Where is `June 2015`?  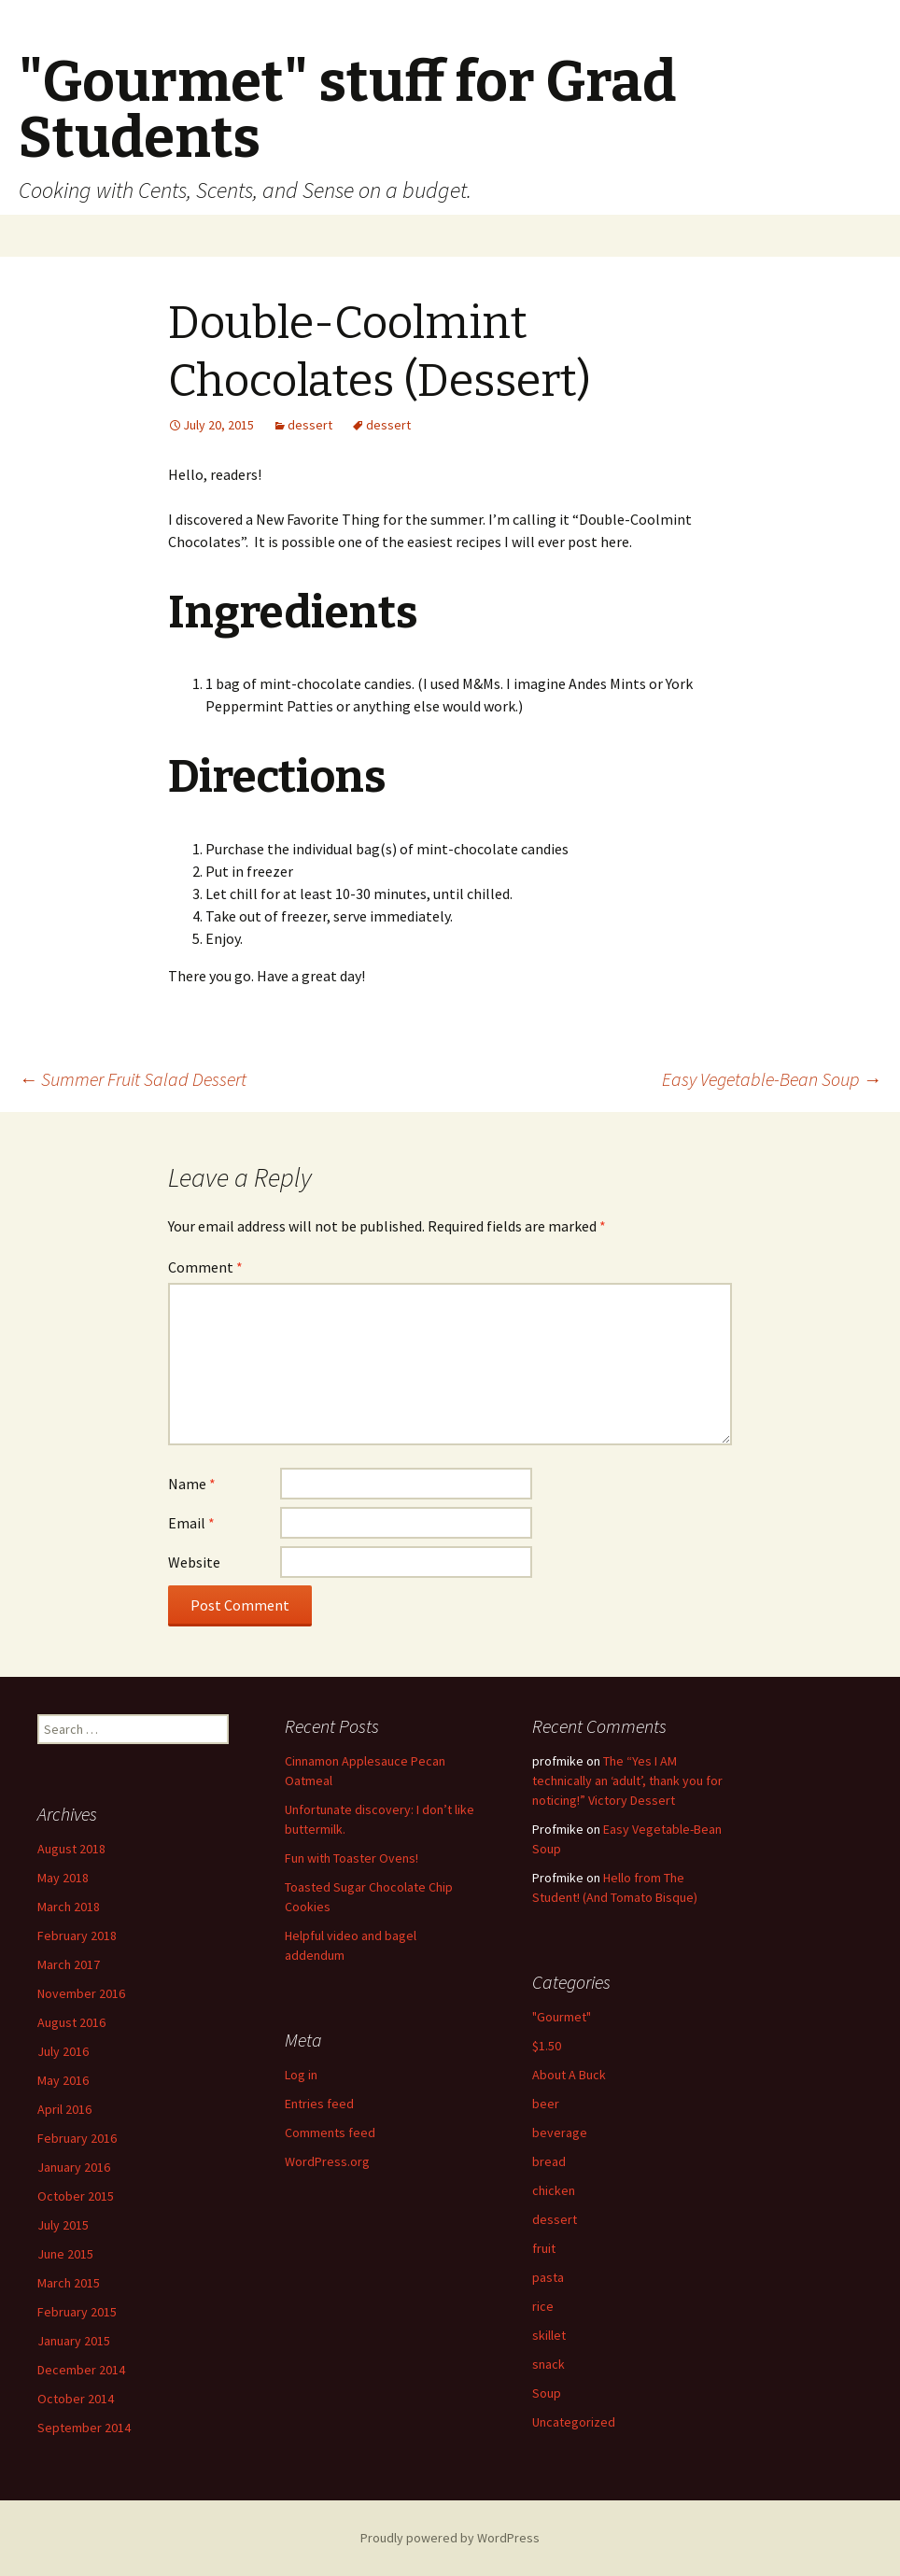 June 2015 is located at coordinates (65, 2253).